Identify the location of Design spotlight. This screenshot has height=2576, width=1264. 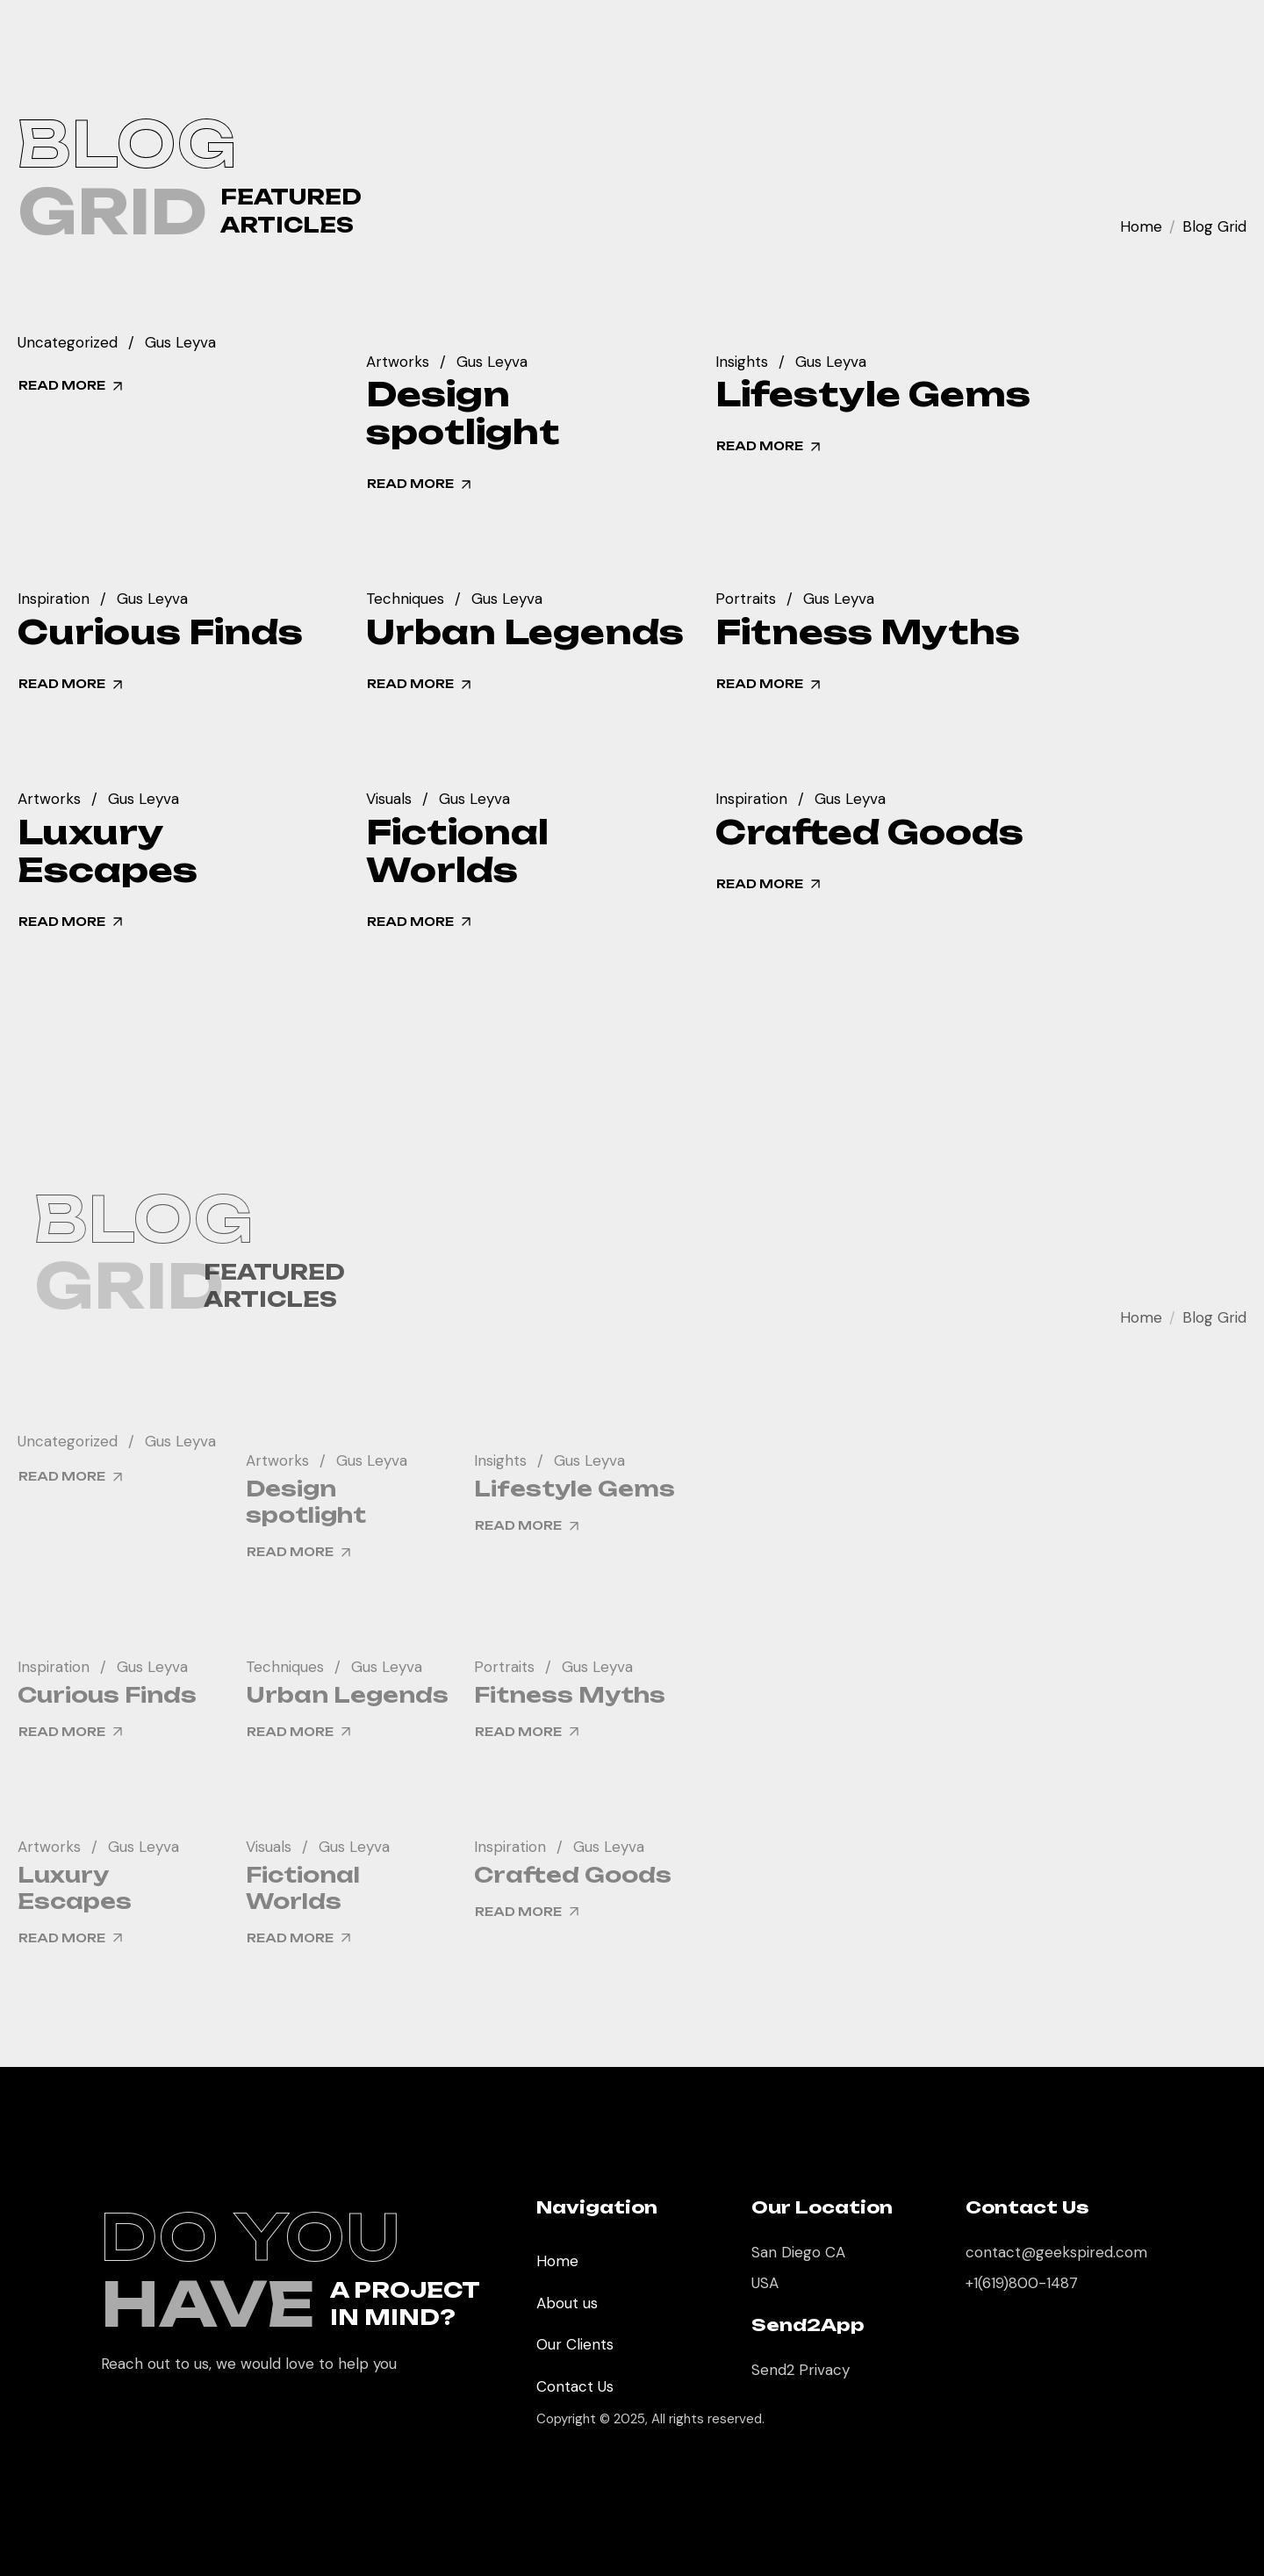
(463, 413).